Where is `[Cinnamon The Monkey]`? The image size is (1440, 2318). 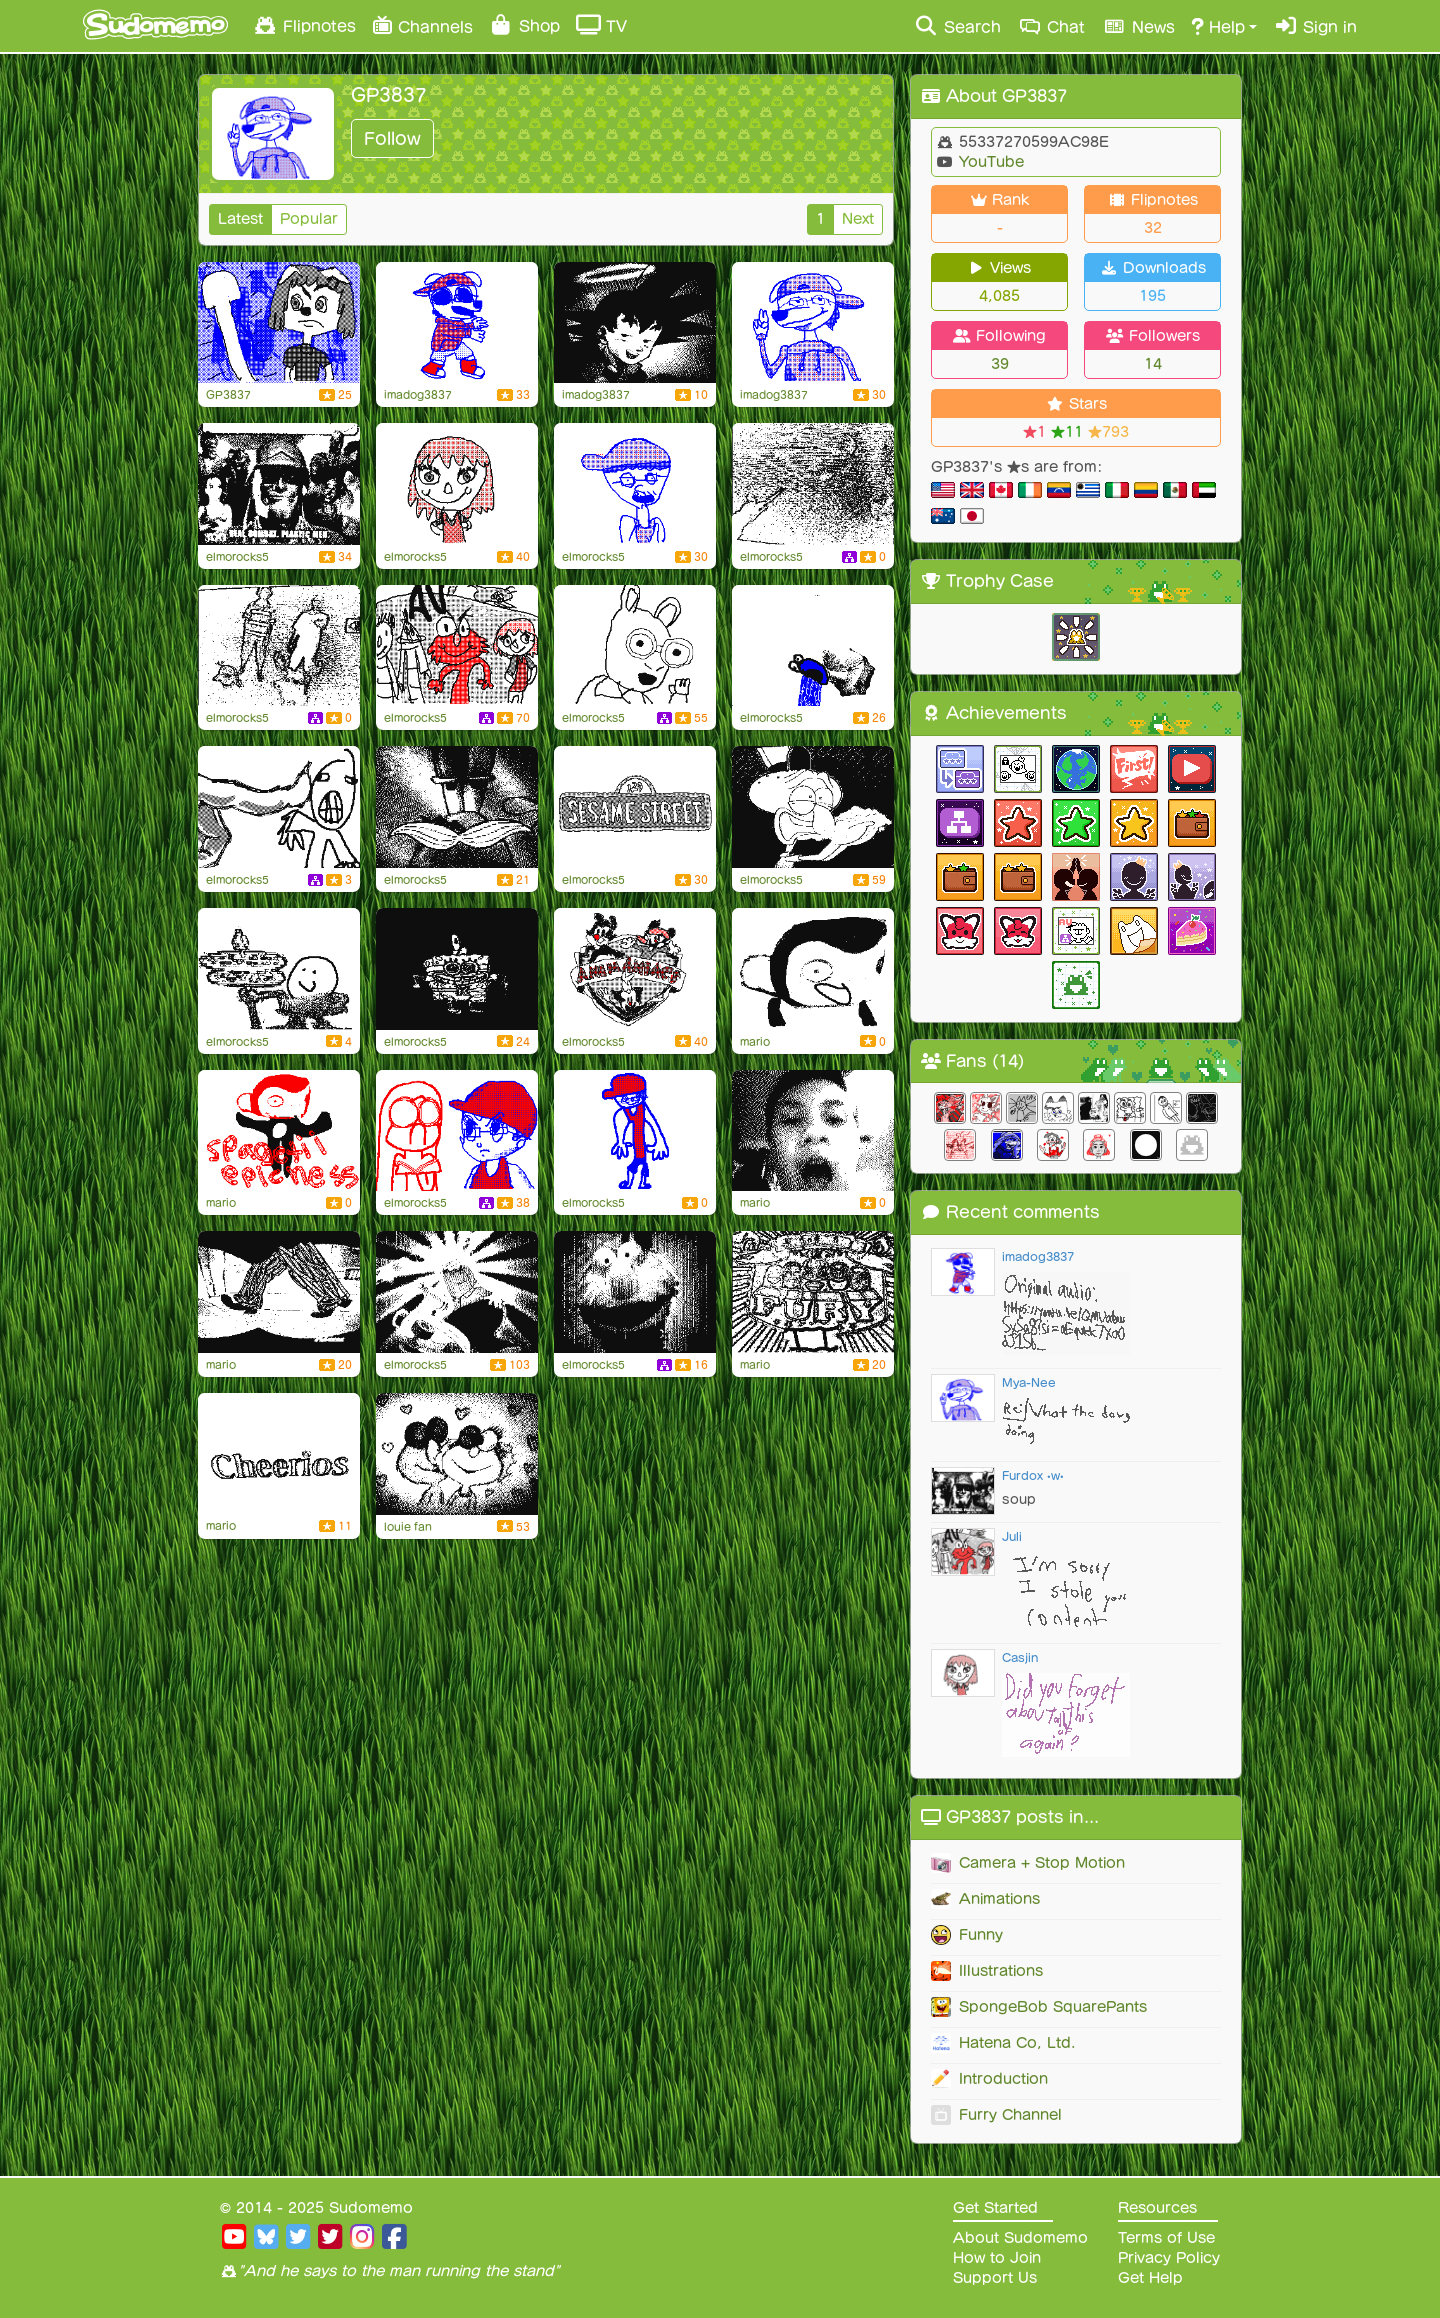
[Cinnamon The Monkey] is located at coordinates (279, 1131).